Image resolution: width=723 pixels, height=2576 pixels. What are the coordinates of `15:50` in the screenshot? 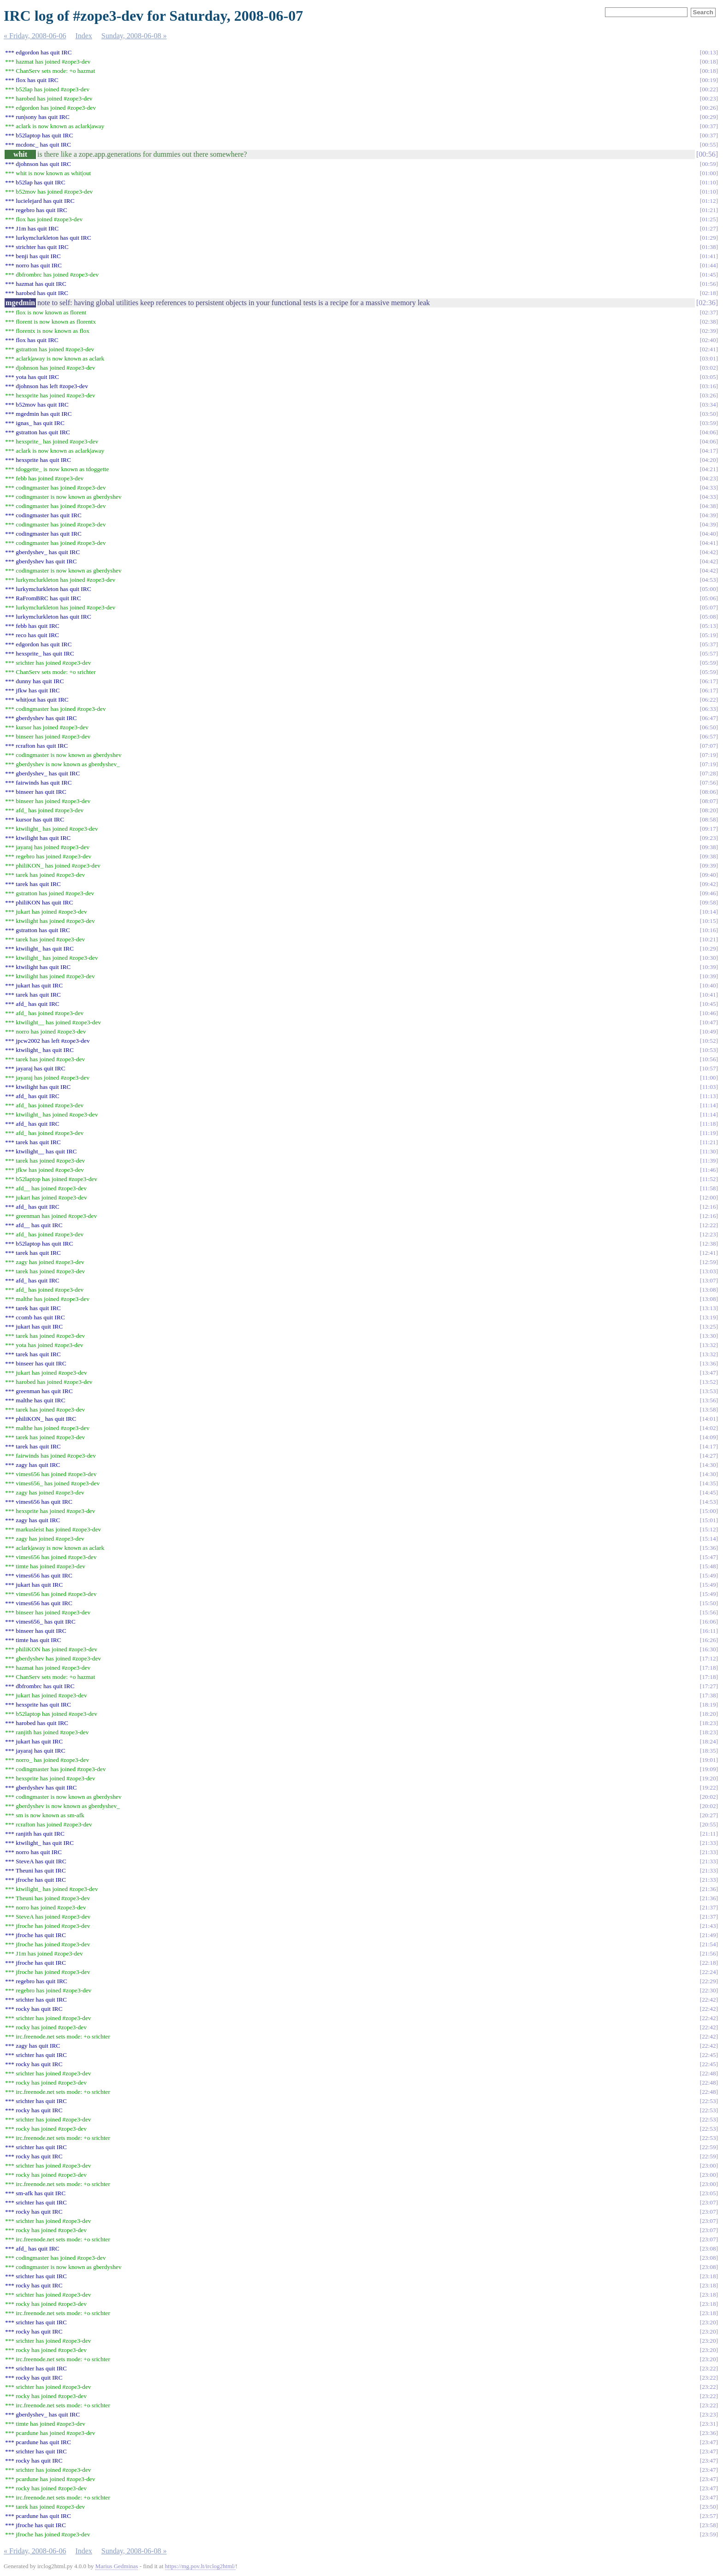 It's located at (709, 1603).